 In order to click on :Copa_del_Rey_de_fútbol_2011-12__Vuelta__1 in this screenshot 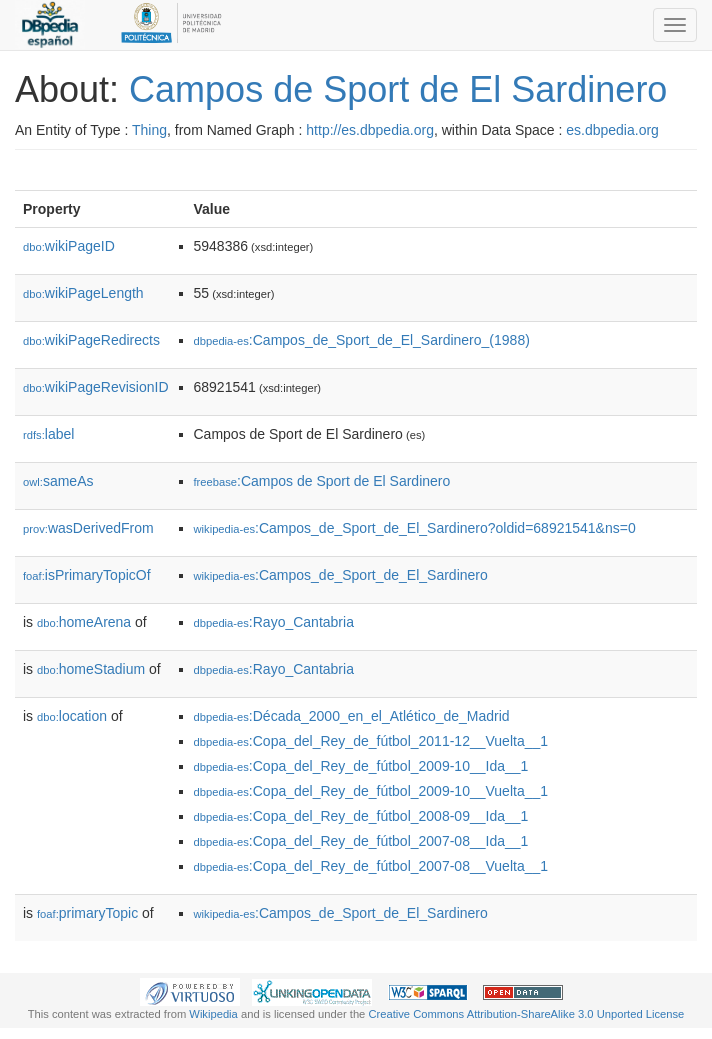, I will do `click(371, 741)`.